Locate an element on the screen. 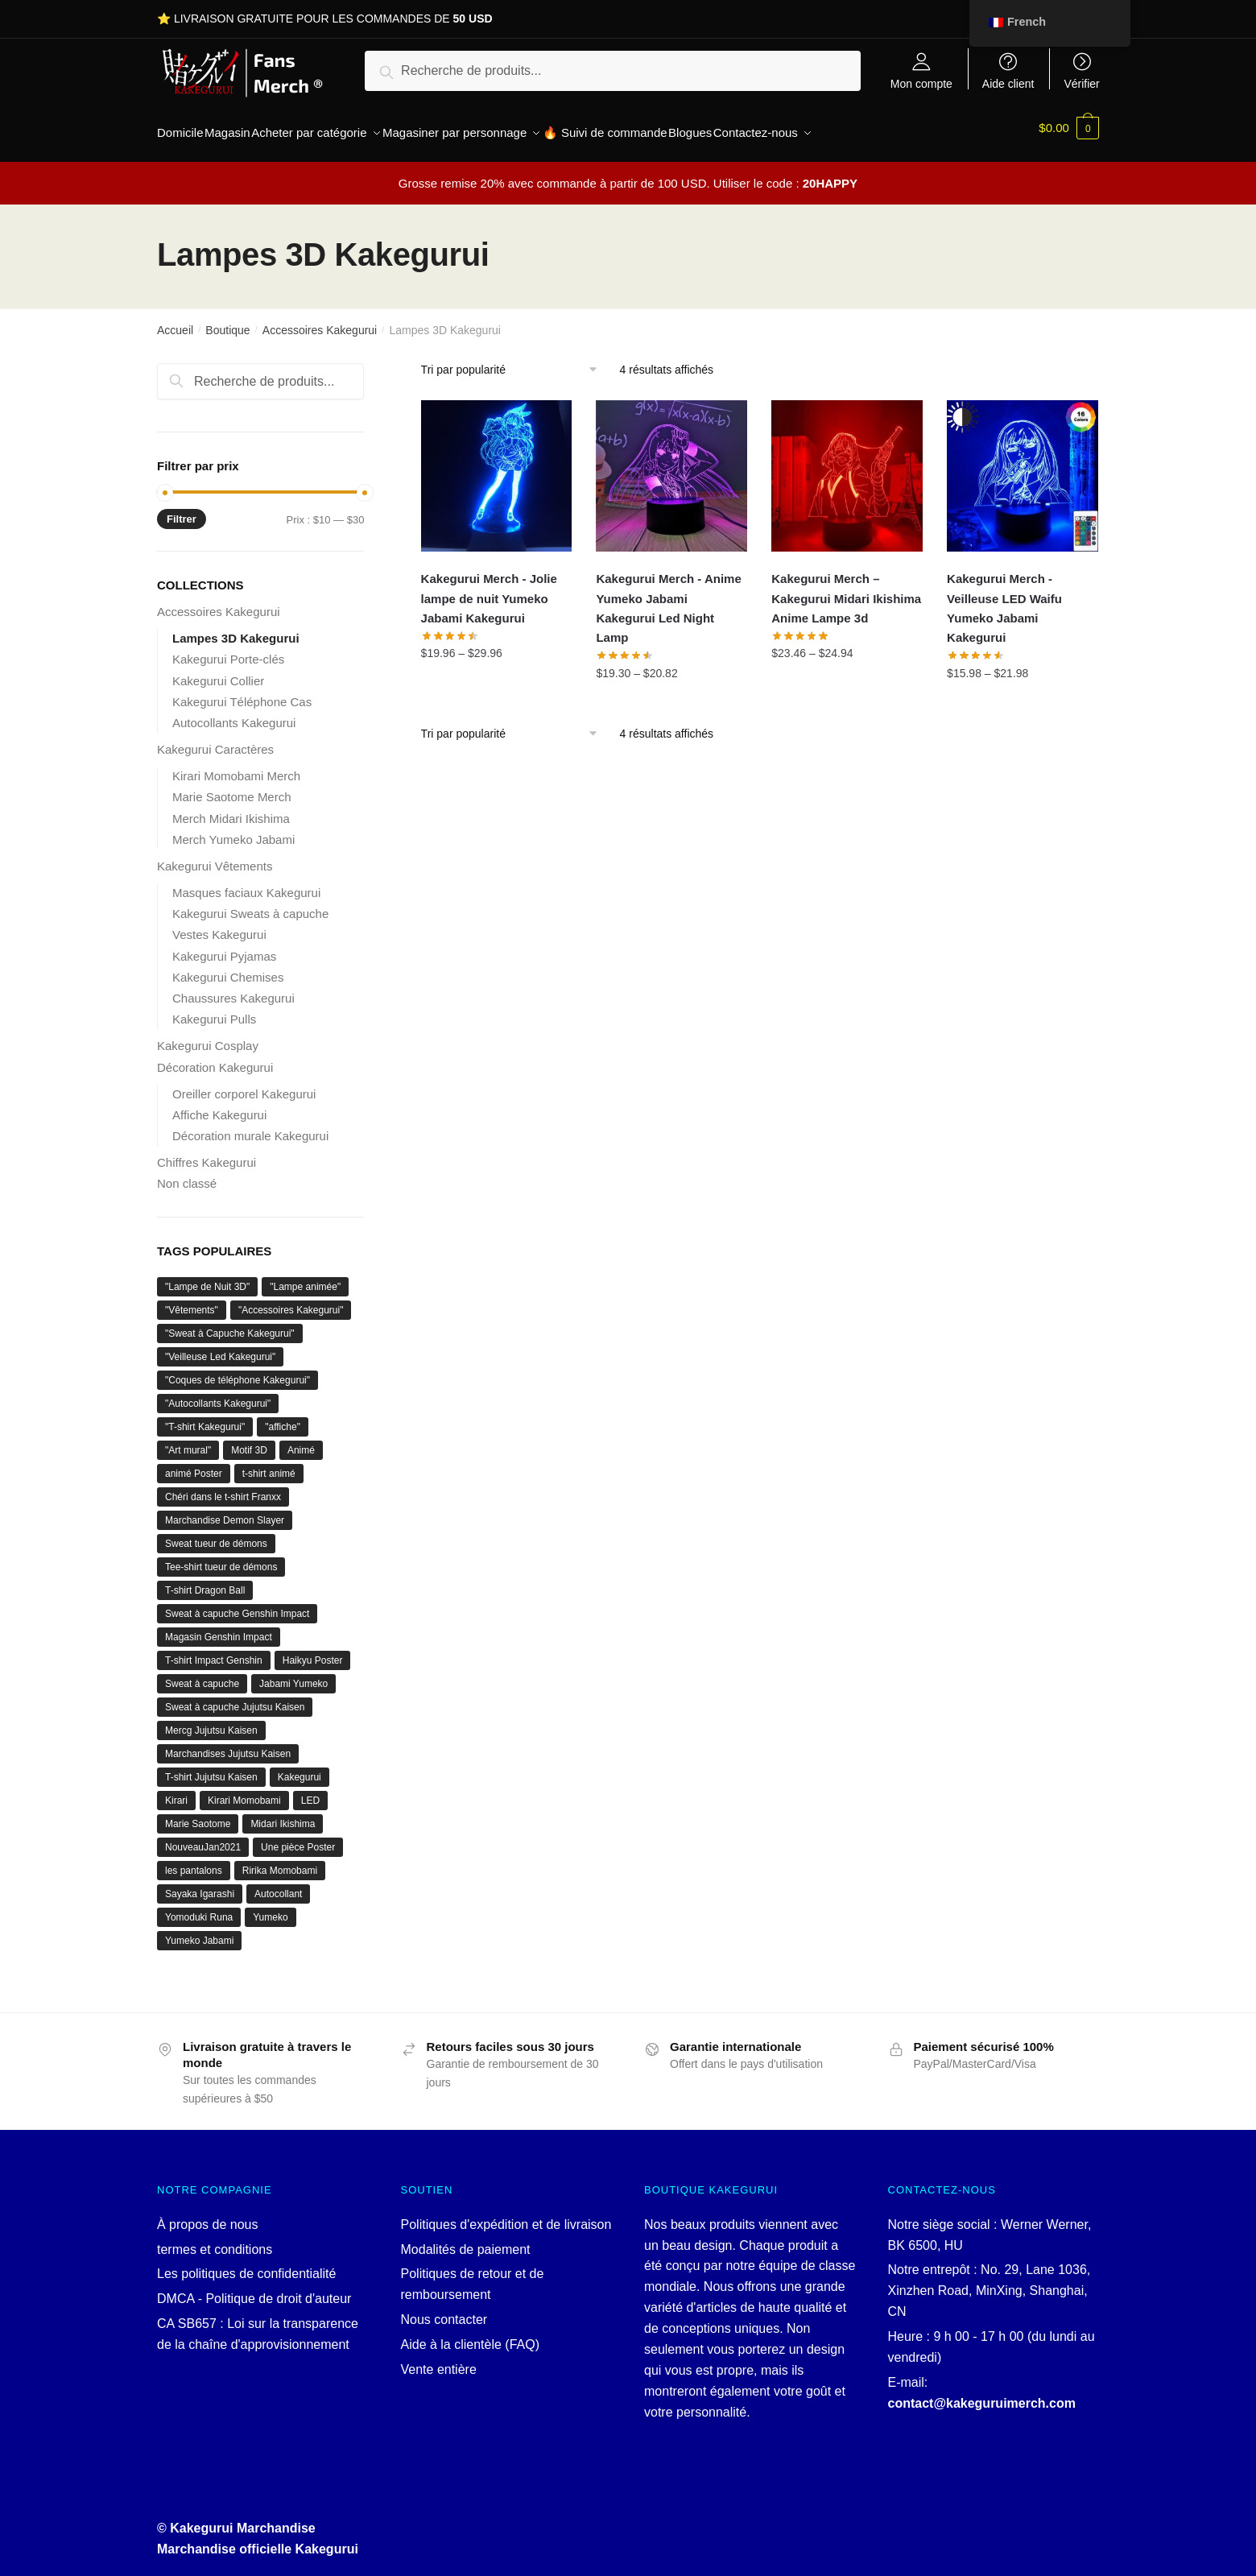 The height and width of the screenshot is (2576, 1256). "Veilleuse Led Kakegurui" ["Kakegurui Led Night Lamp" ()] is located at coordinates (220, 1347).